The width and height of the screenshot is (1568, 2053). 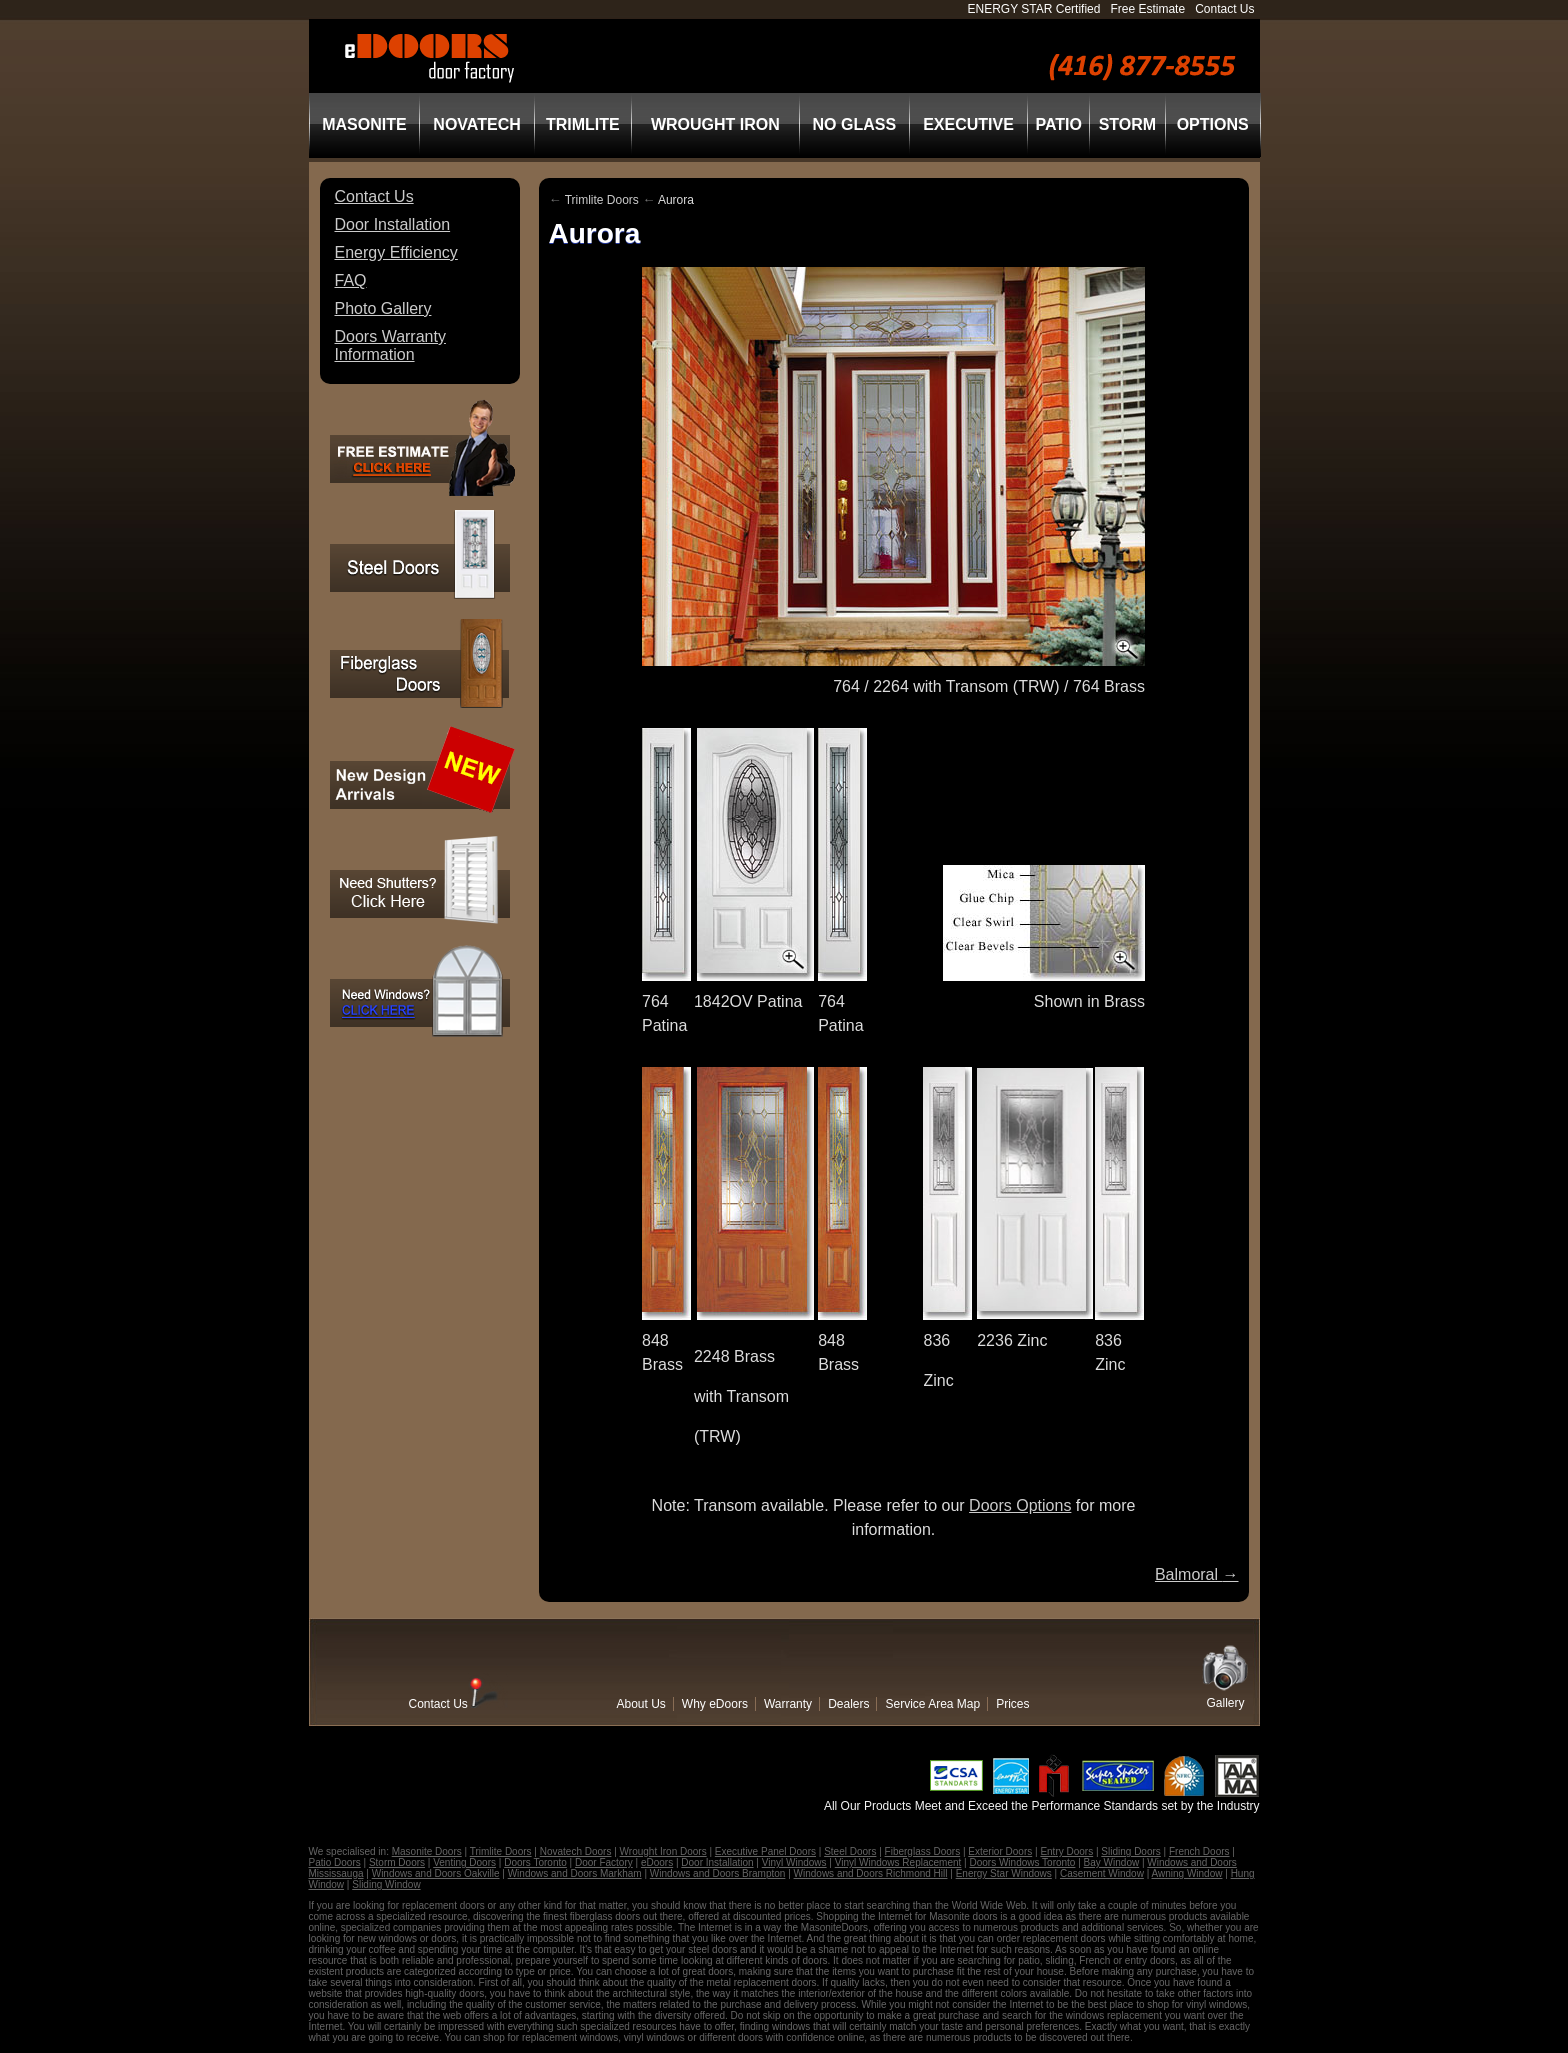 What do you see at coordinates (1058, 124) in the screenshot?
I see `Patio` at bounding box center [1058, 124].